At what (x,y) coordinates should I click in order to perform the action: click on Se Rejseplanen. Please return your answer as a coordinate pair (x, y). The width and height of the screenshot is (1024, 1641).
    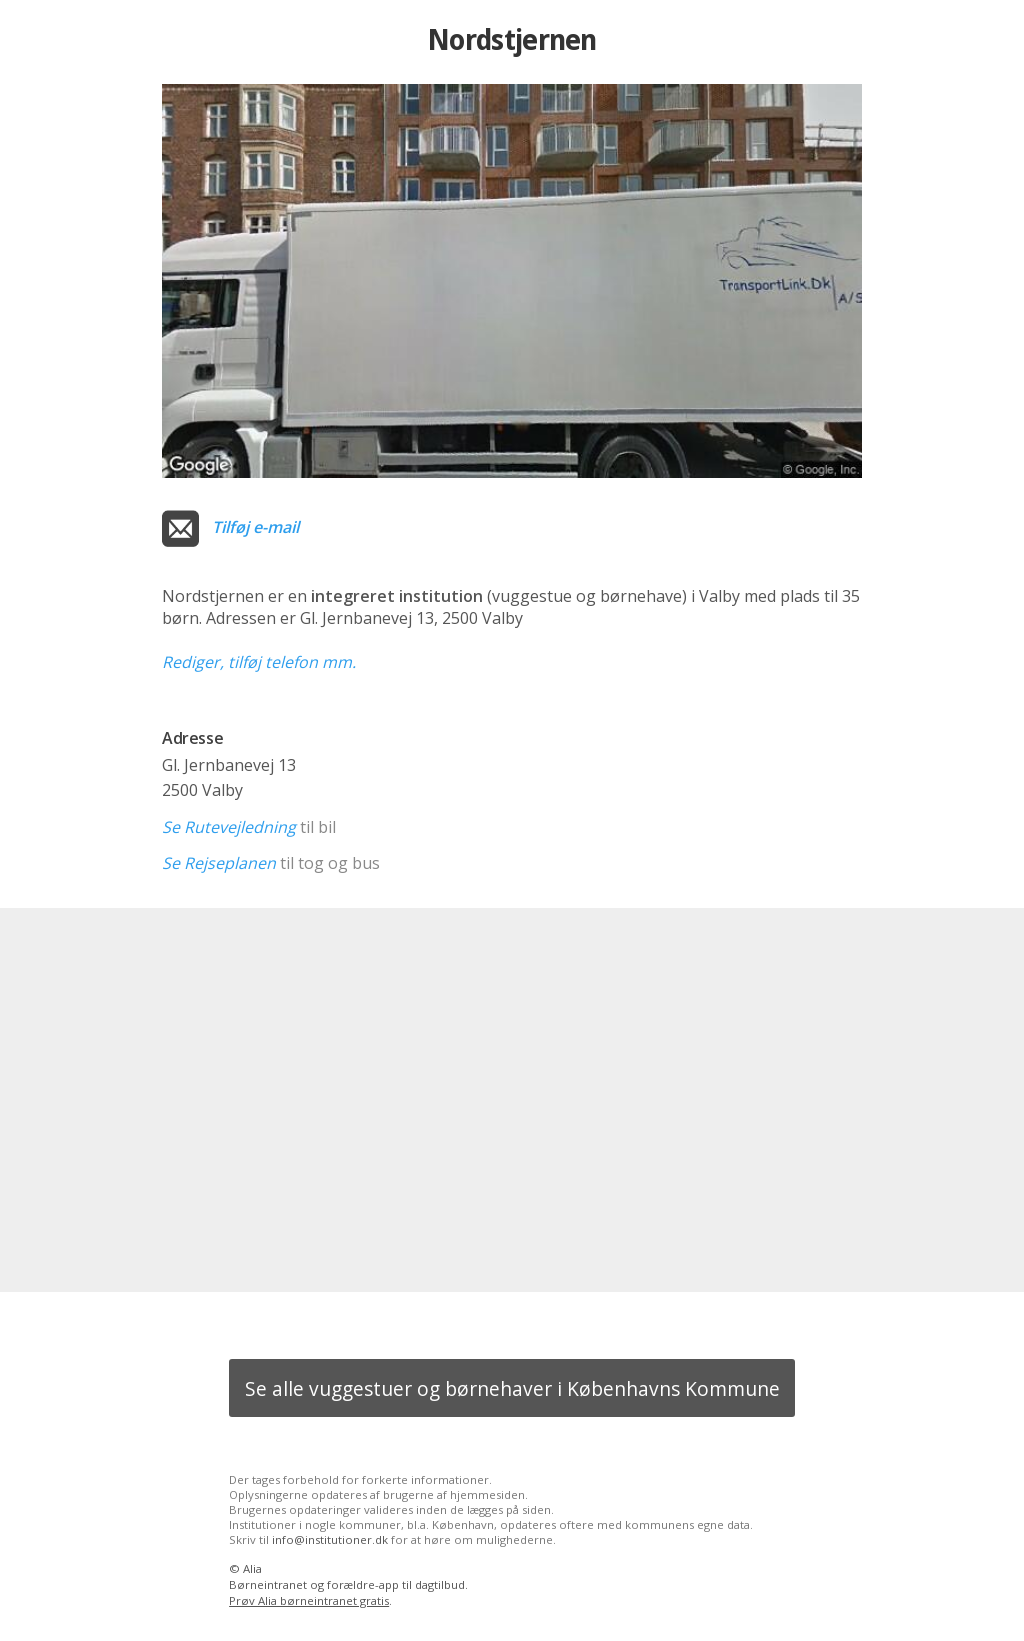
    Looking at the image, I should click on (219, 863).